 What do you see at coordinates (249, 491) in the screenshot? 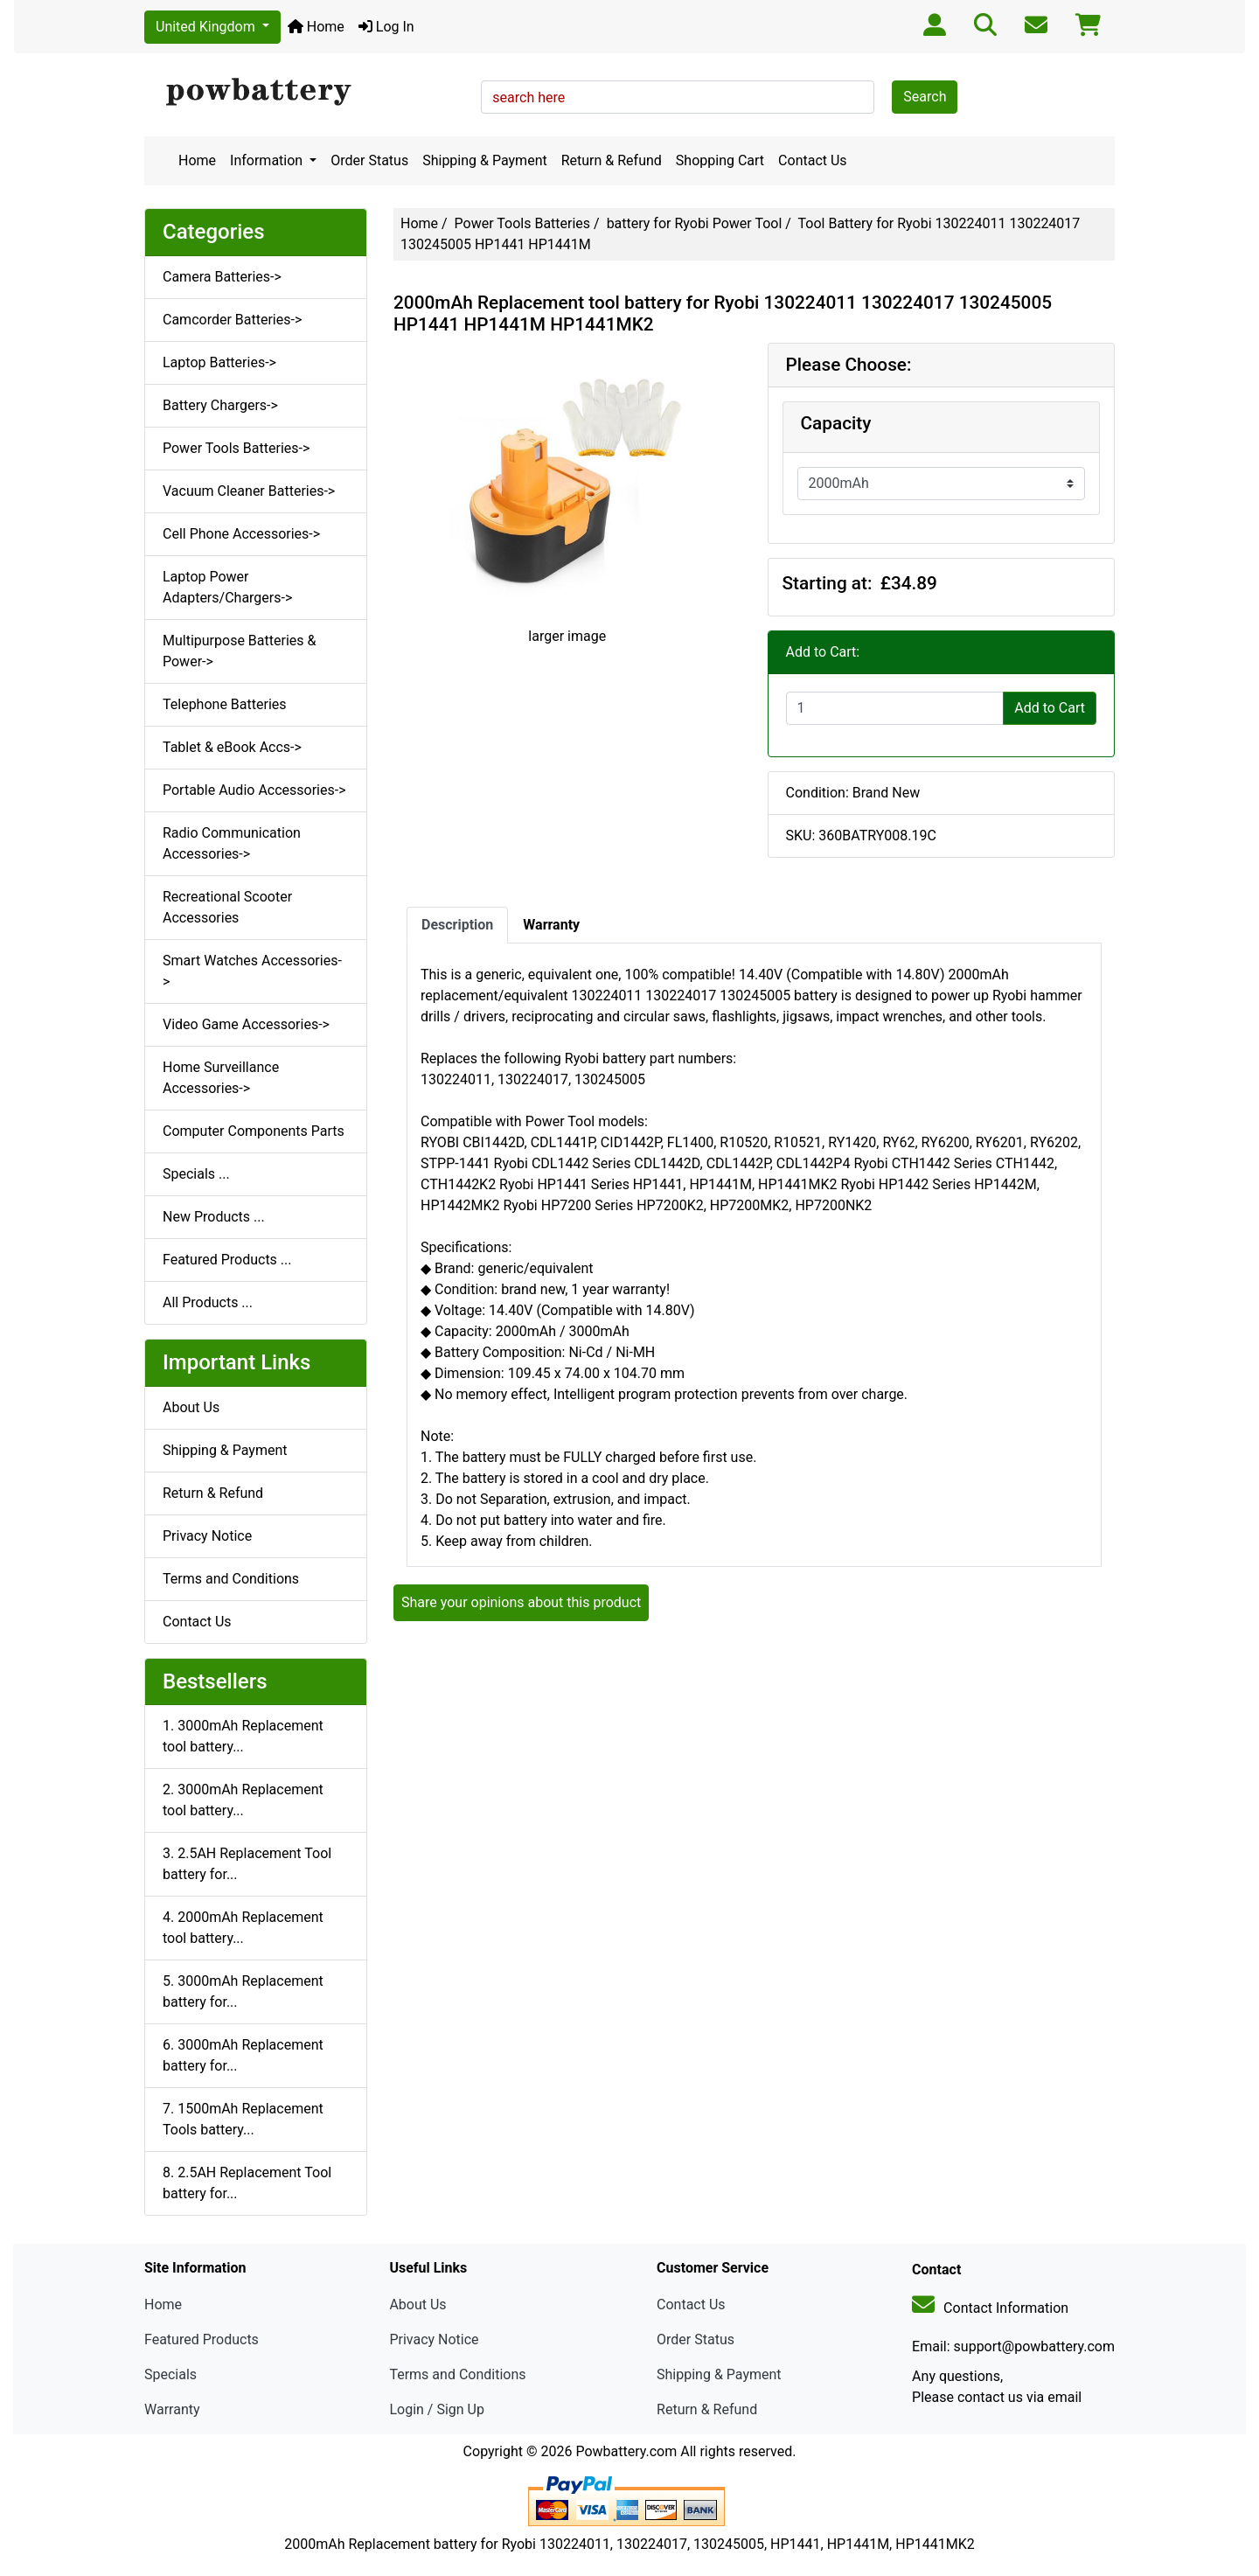
I see `Vacuum Cleaner Batteries->` at bounding box center [249, 491].